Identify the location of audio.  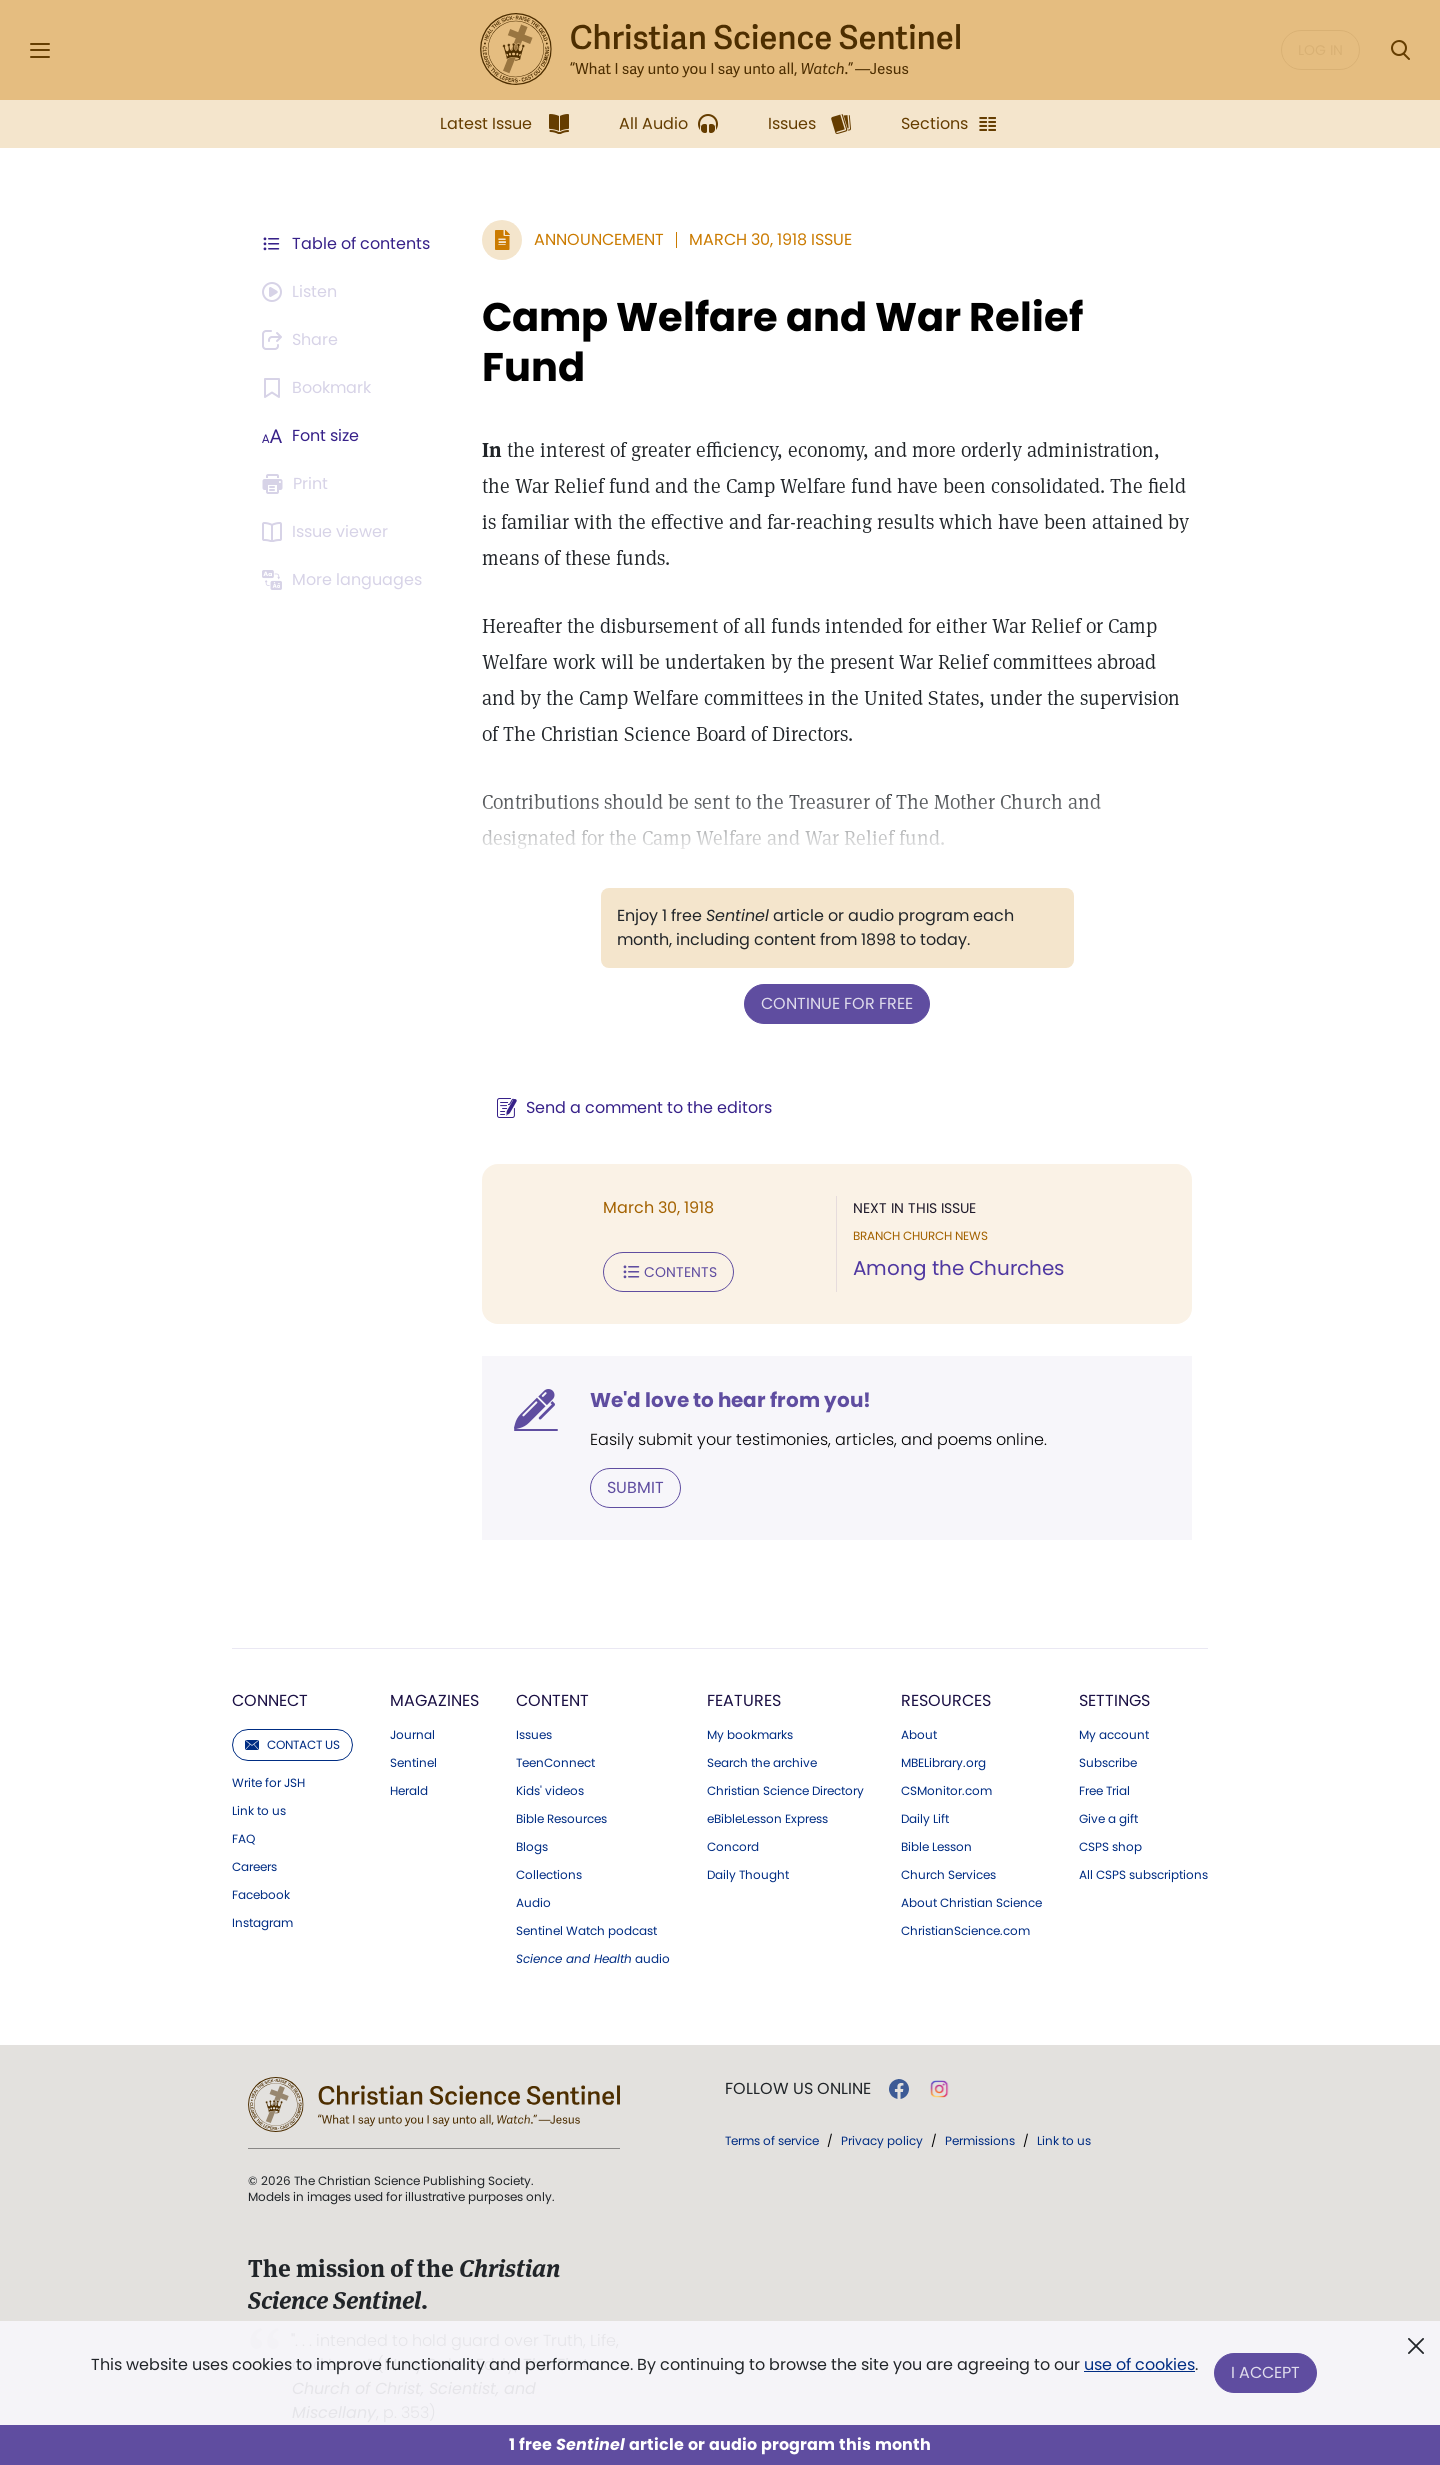
(593, 1959).